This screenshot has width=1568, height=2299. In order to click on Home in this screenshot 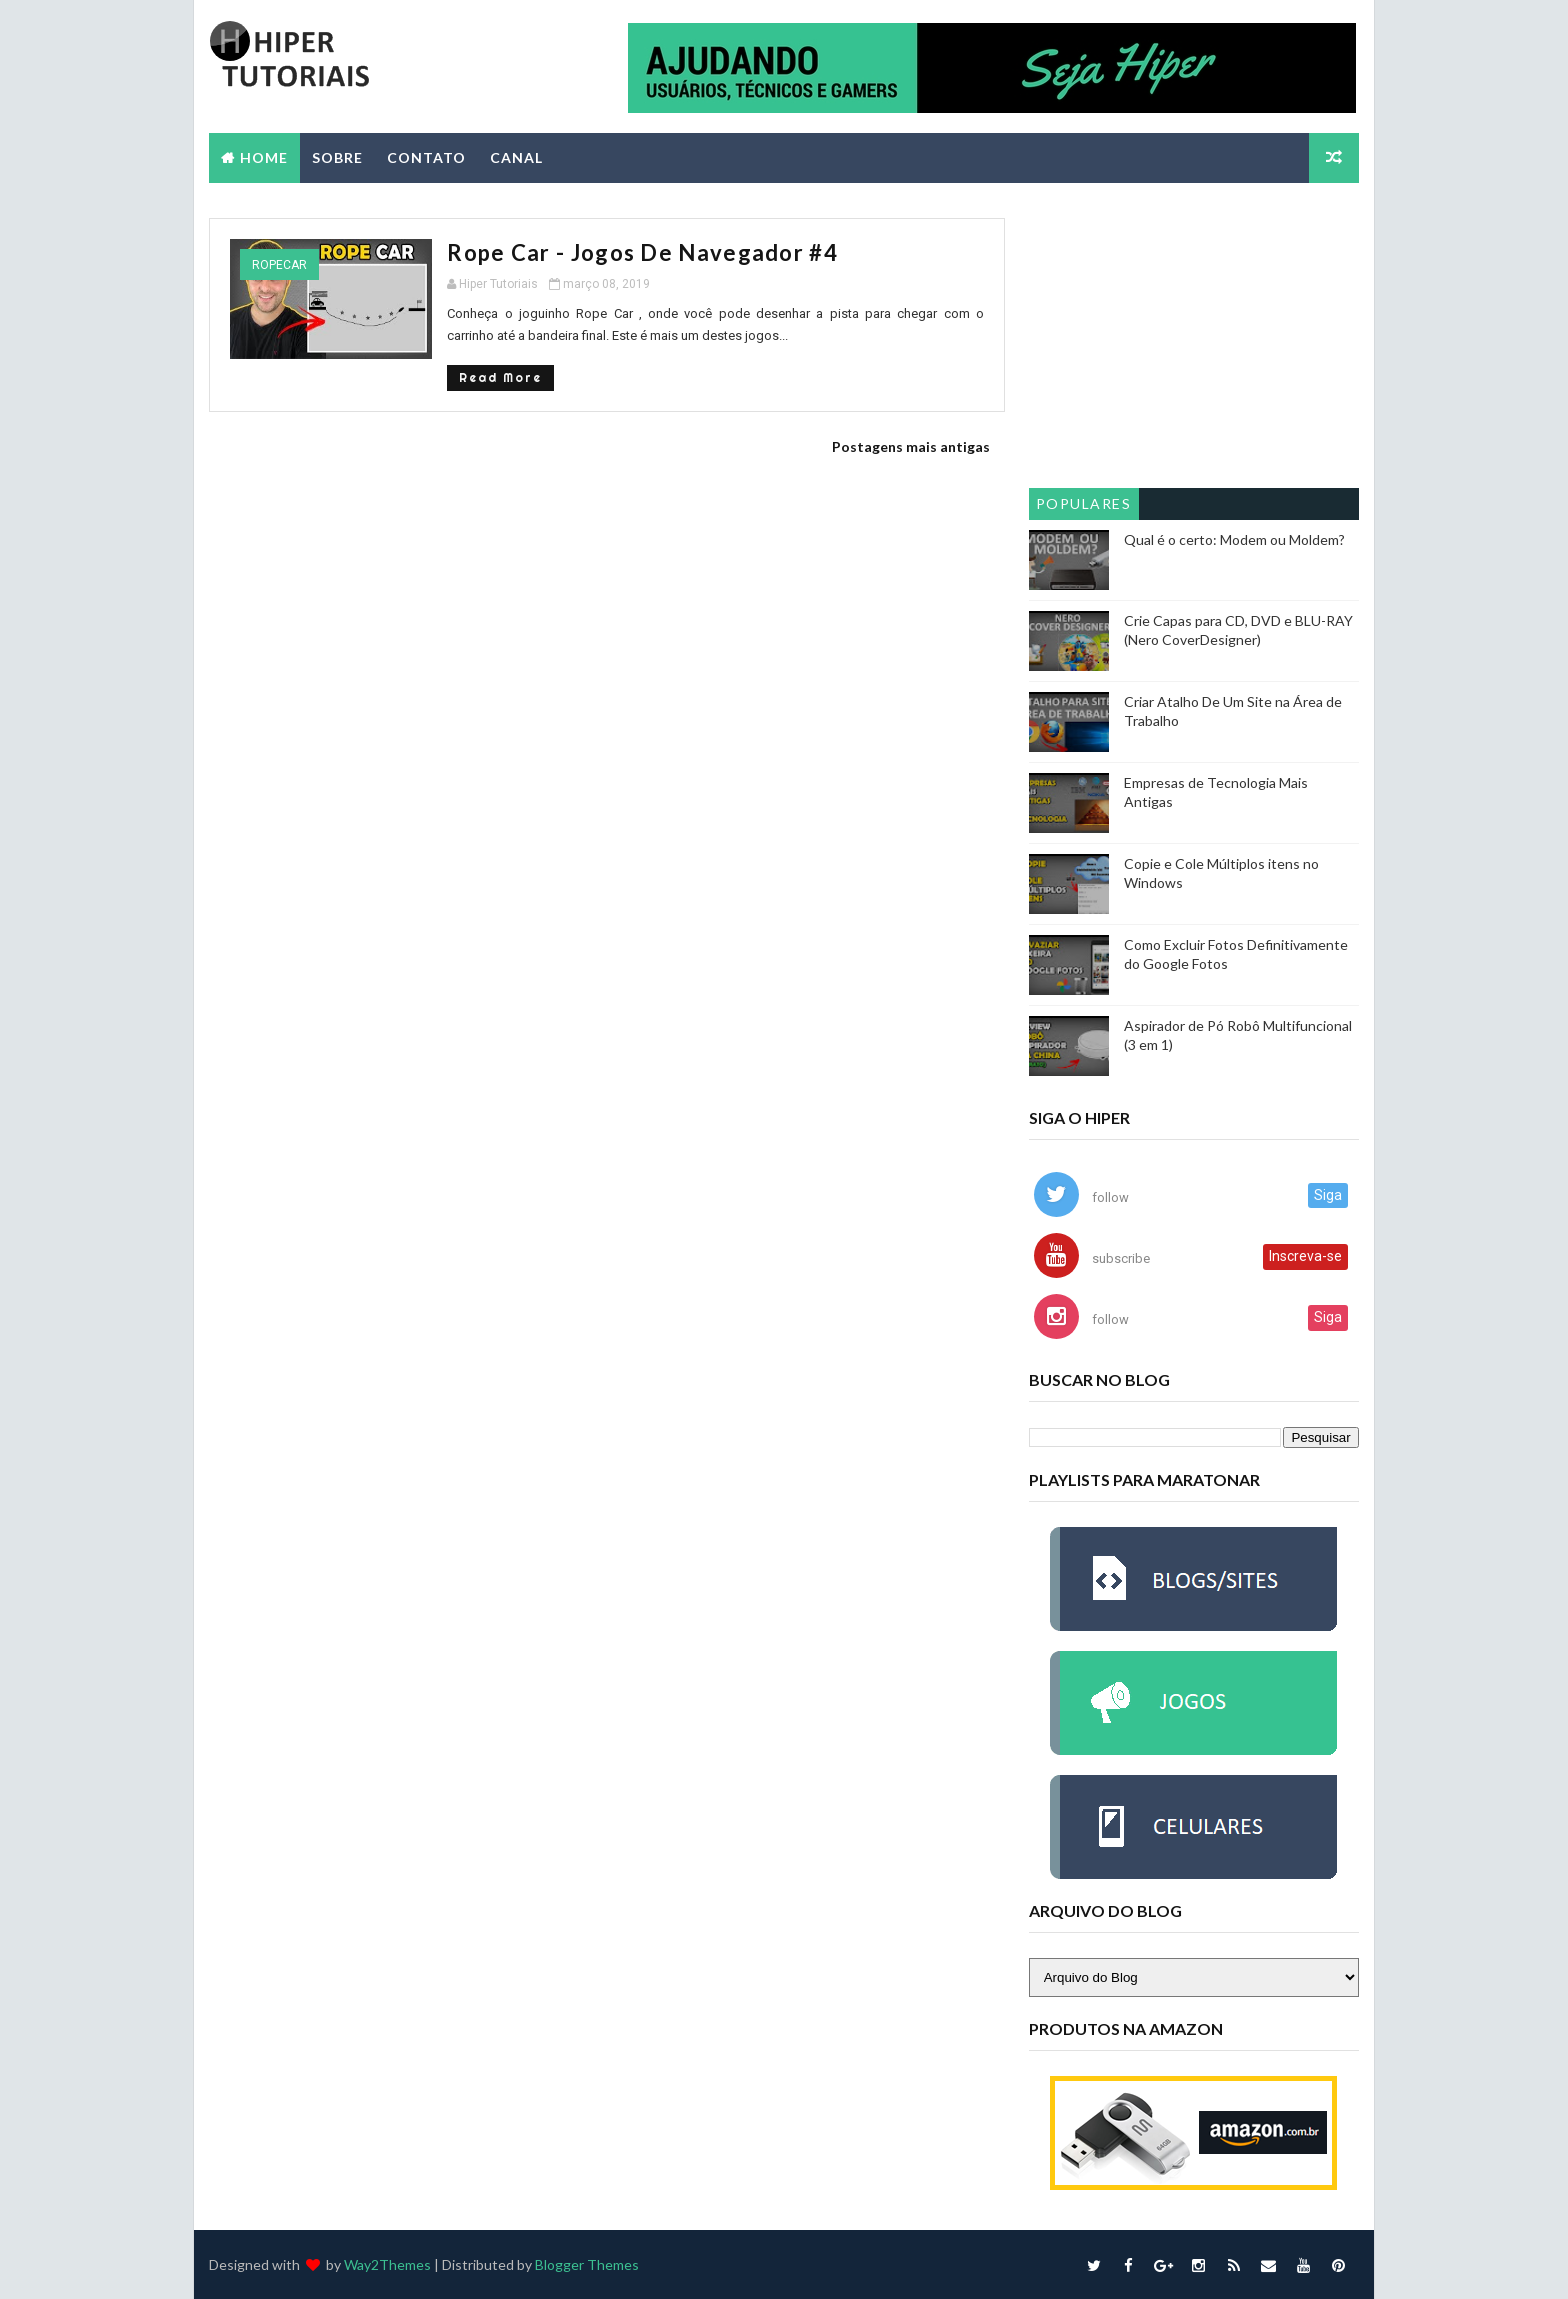, I will do `click(264, 156)`.